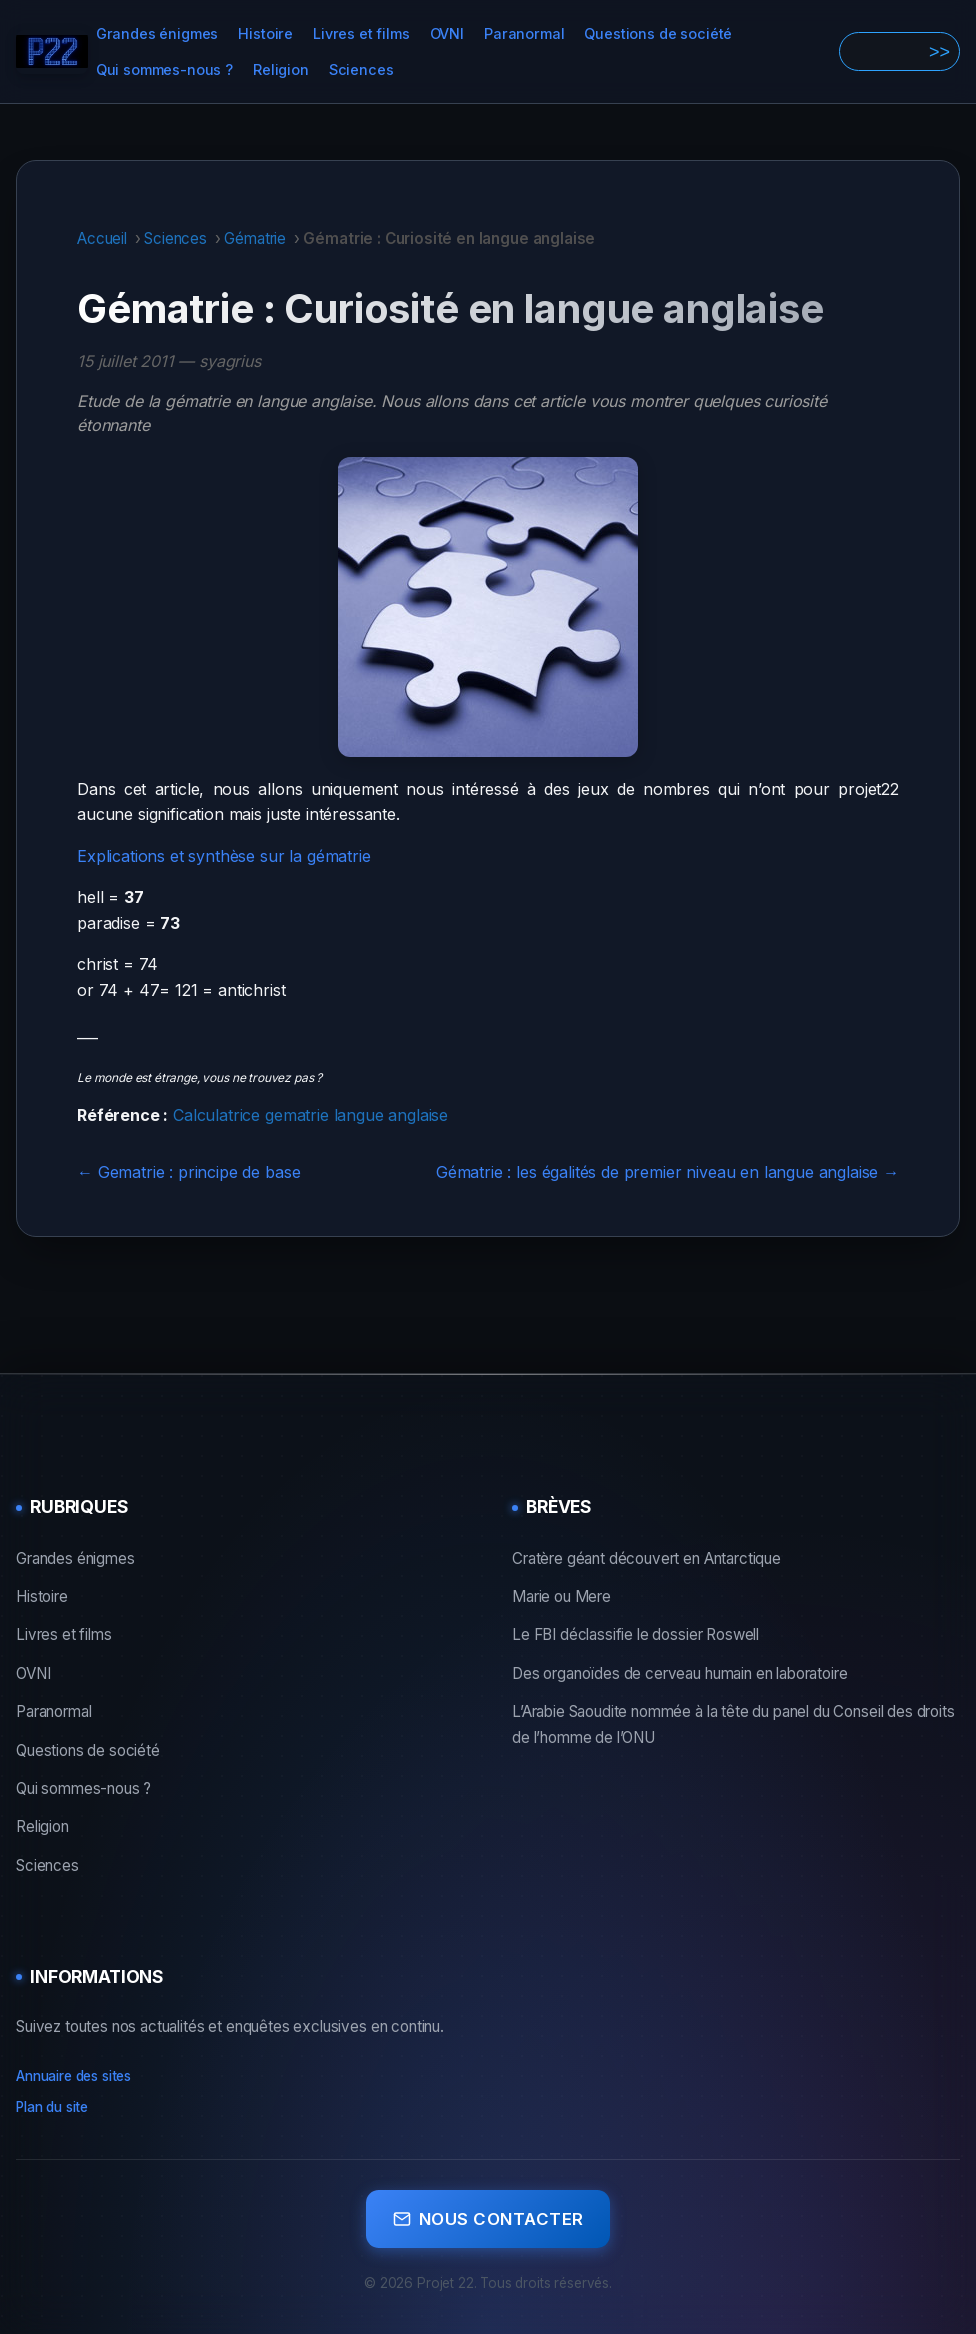 The image size is (976, 2334). What do you see at coordinates (157, 33) in the screenshot?
I see `Grandes énigmes` at bounding box center [157, 33].